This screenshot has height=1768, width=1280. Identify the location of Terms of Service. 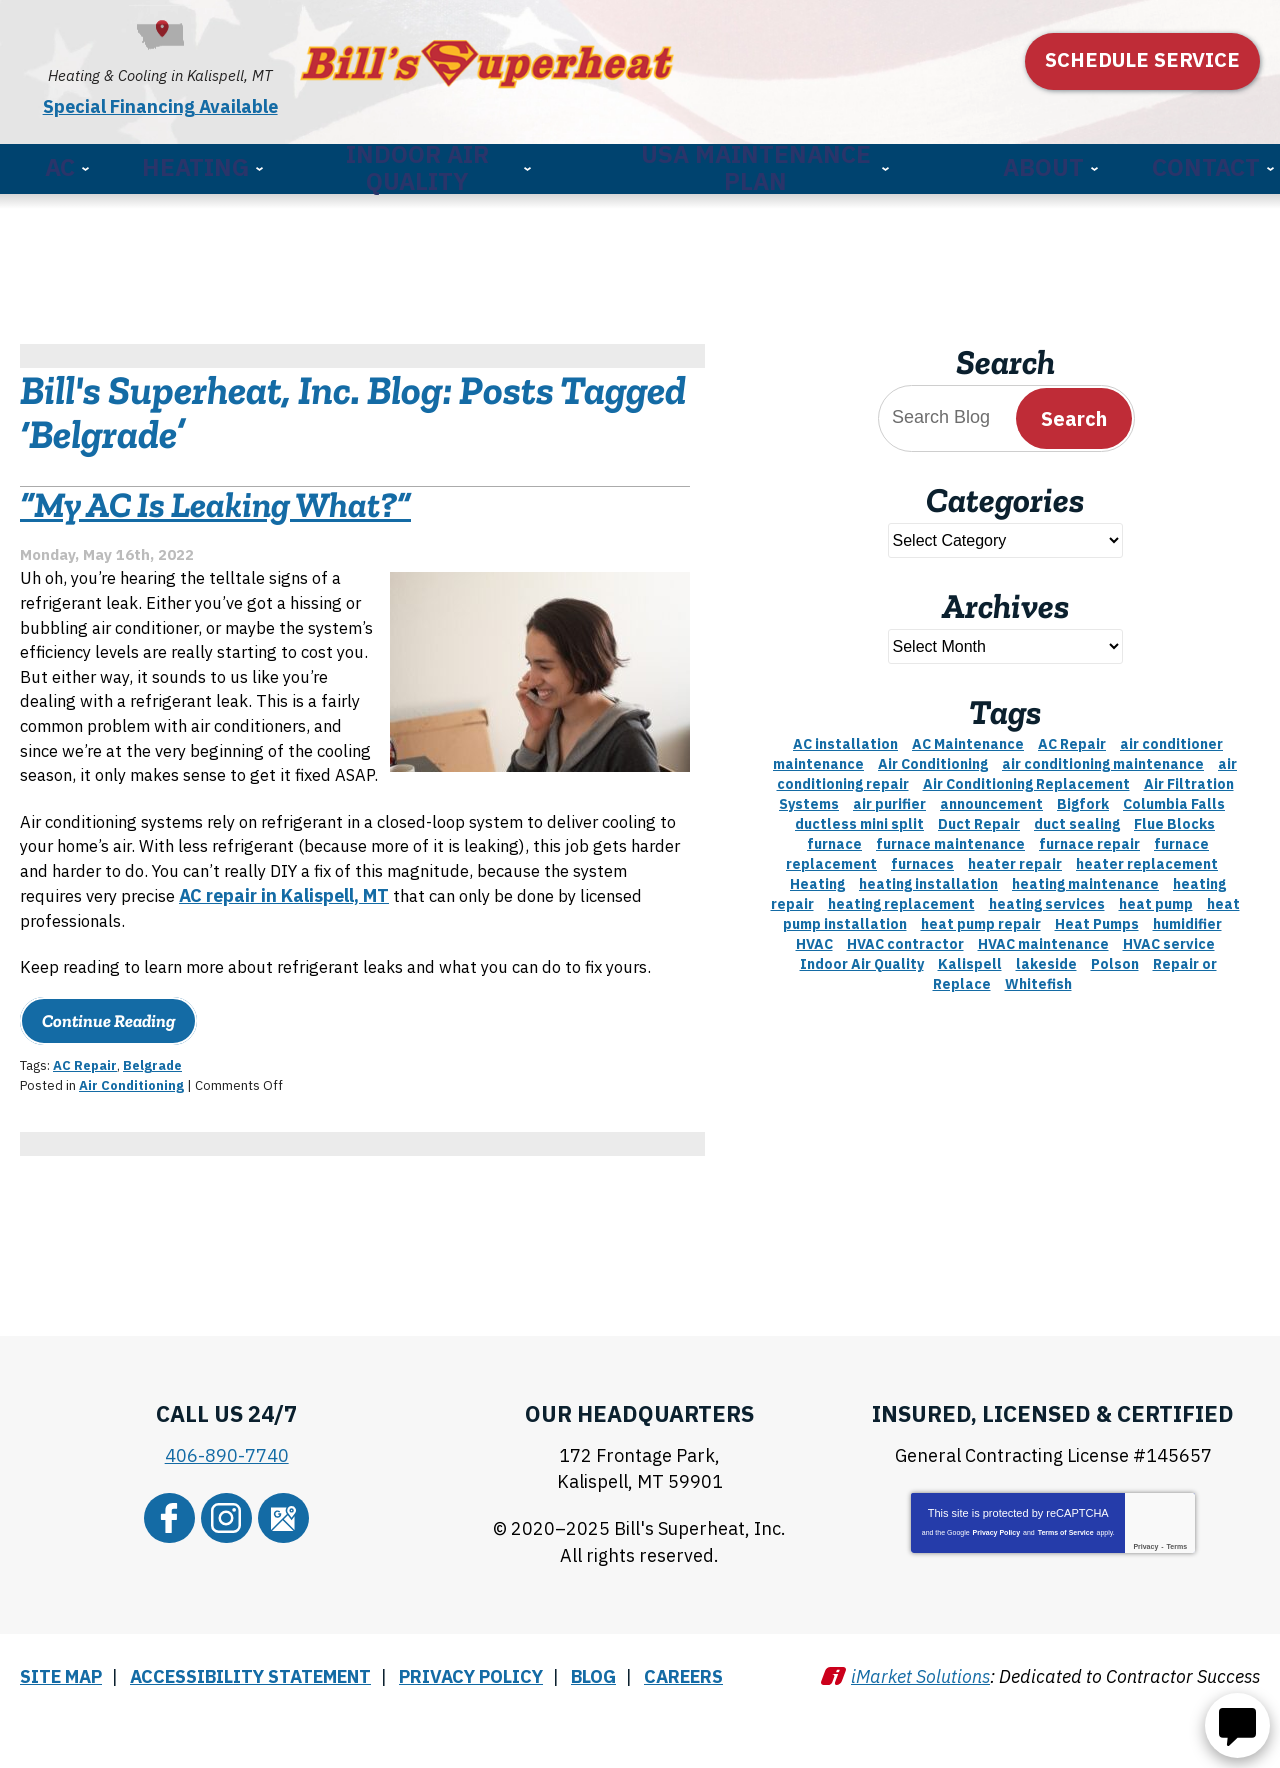
(1066, 1599).